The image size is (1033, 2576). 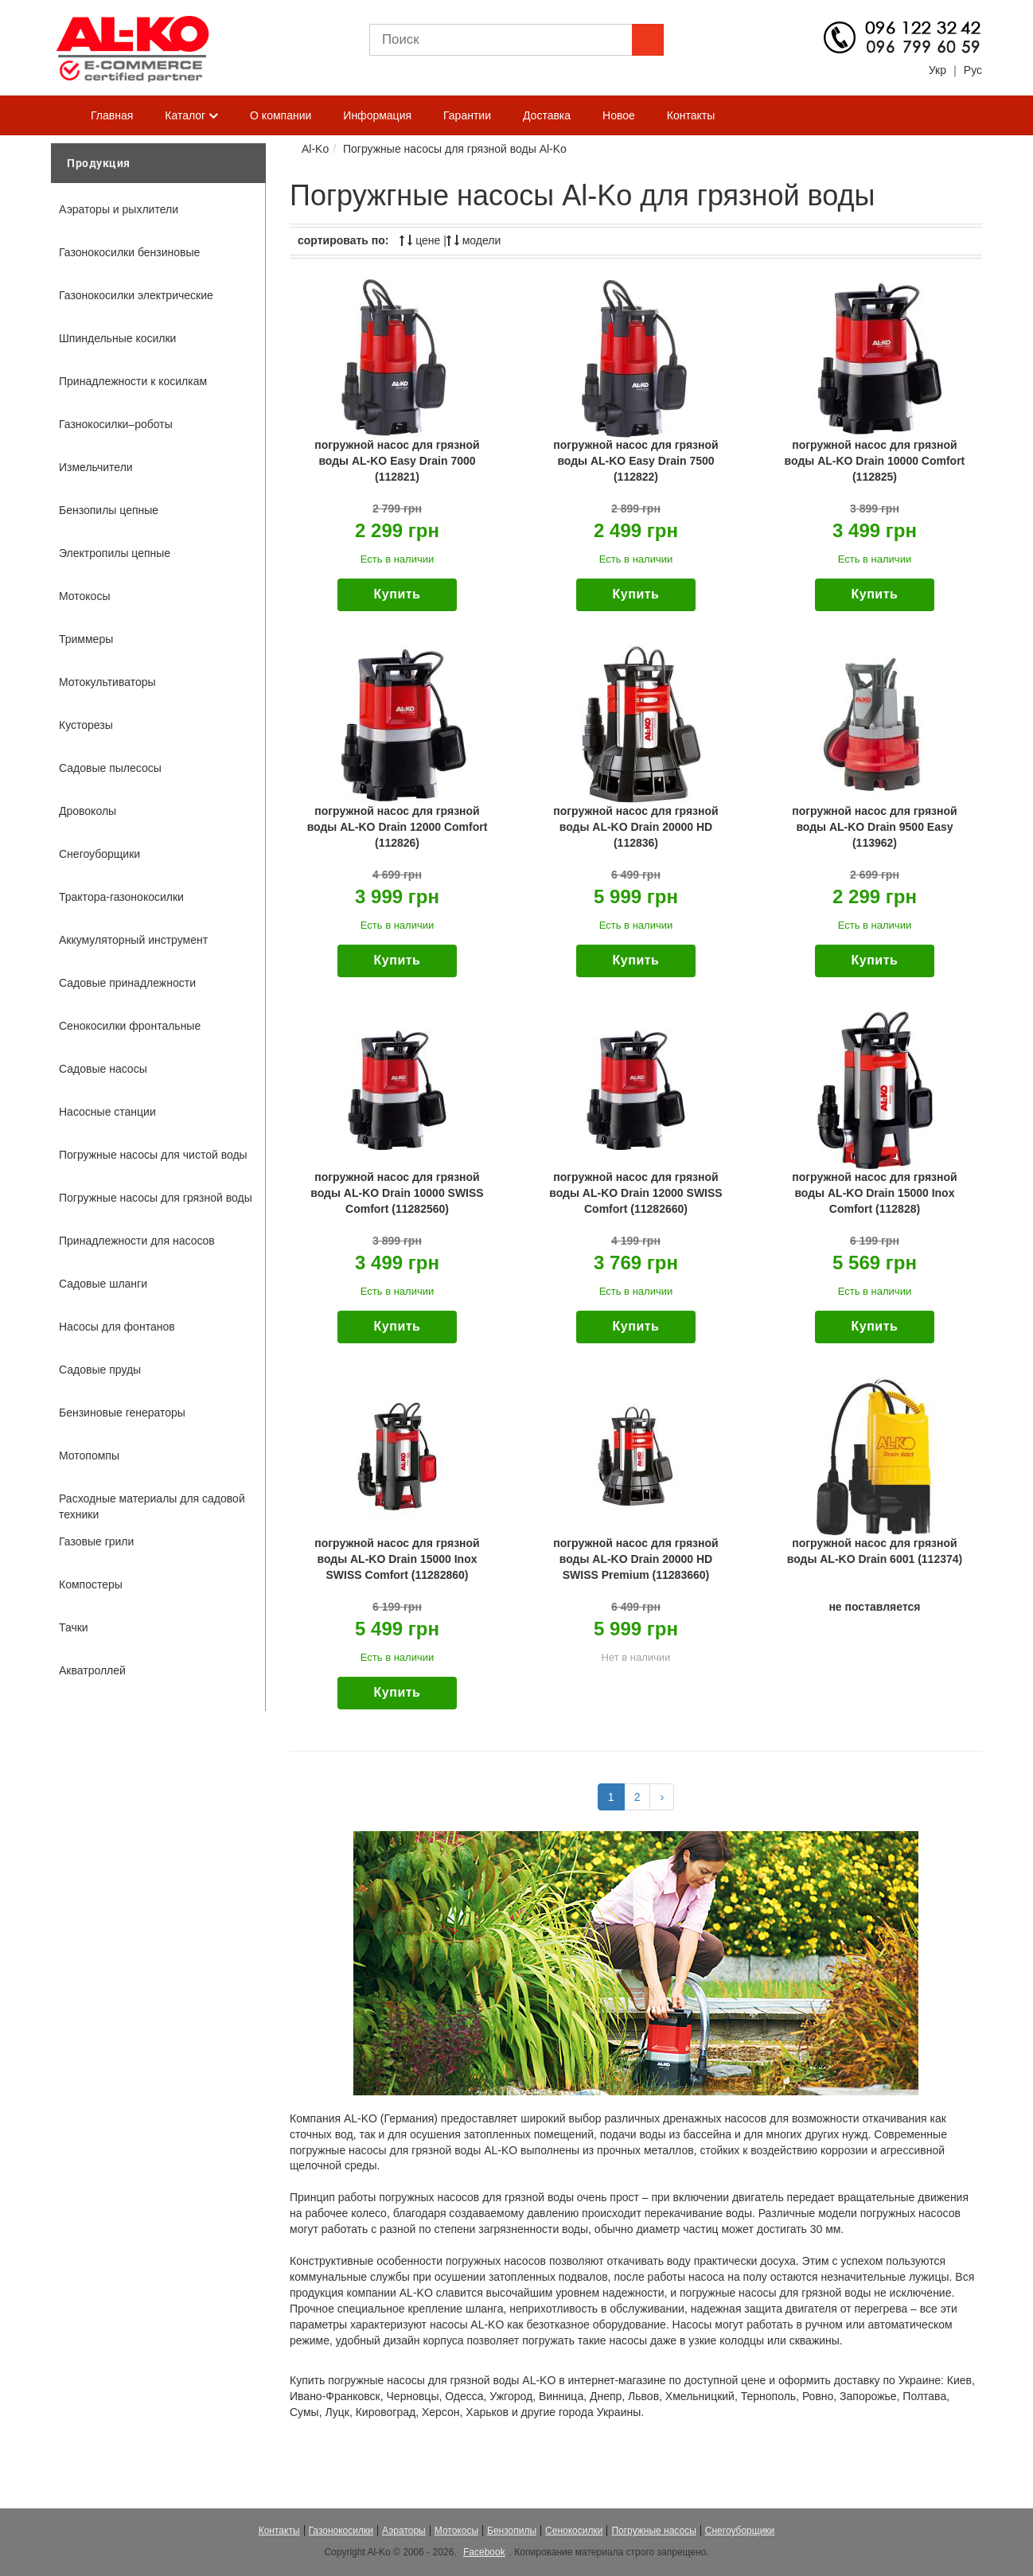 I want to click on Компостеры, so click(x=91, y=1584).